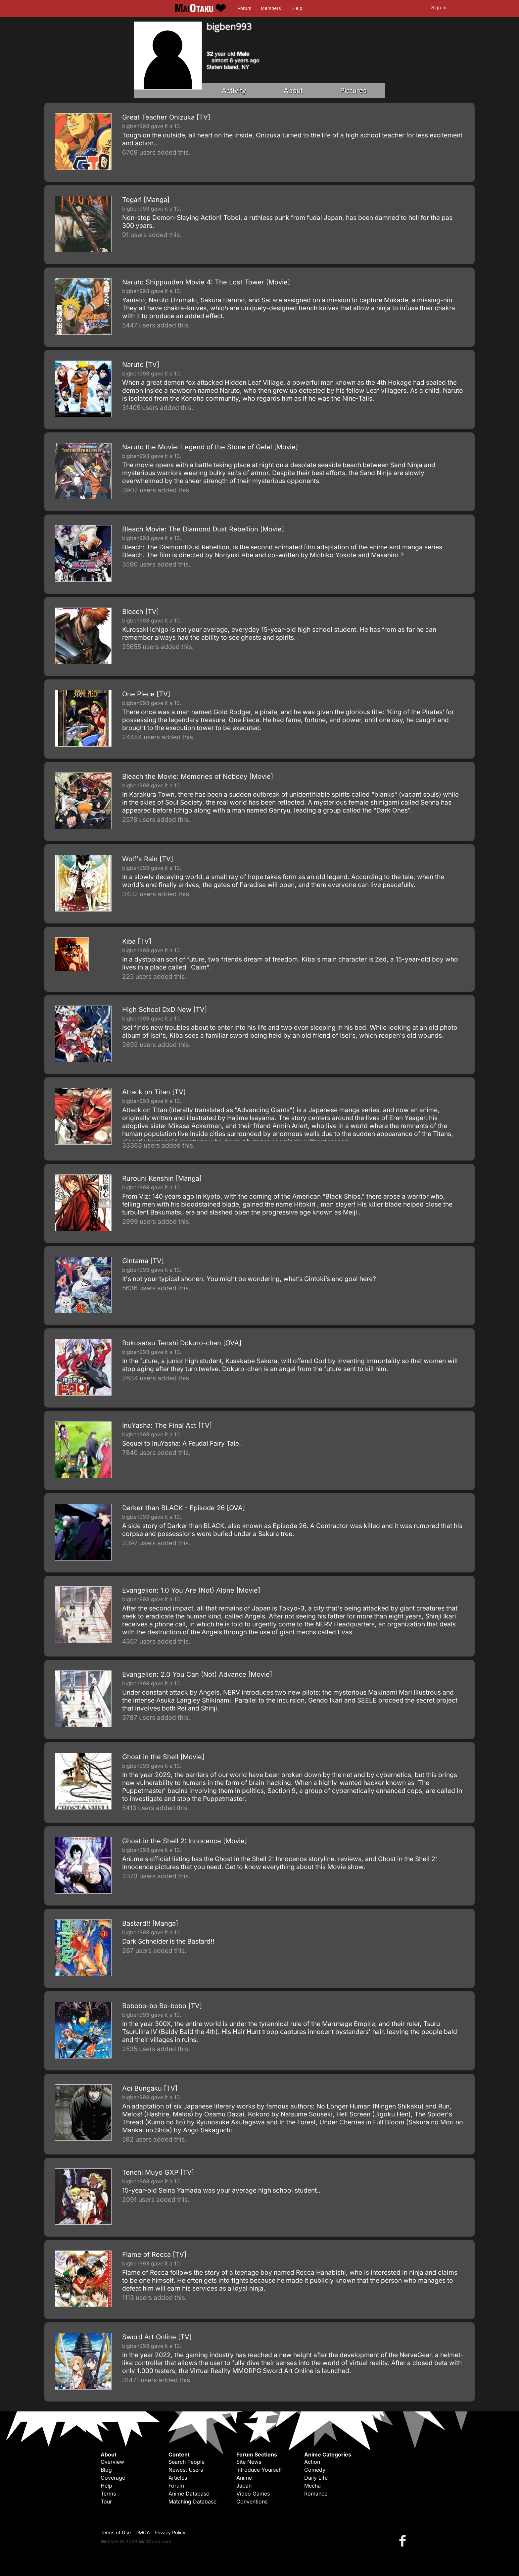  I want to click on Bleach the Movie: Memories of Nobody [Movie], so click(197, 776).